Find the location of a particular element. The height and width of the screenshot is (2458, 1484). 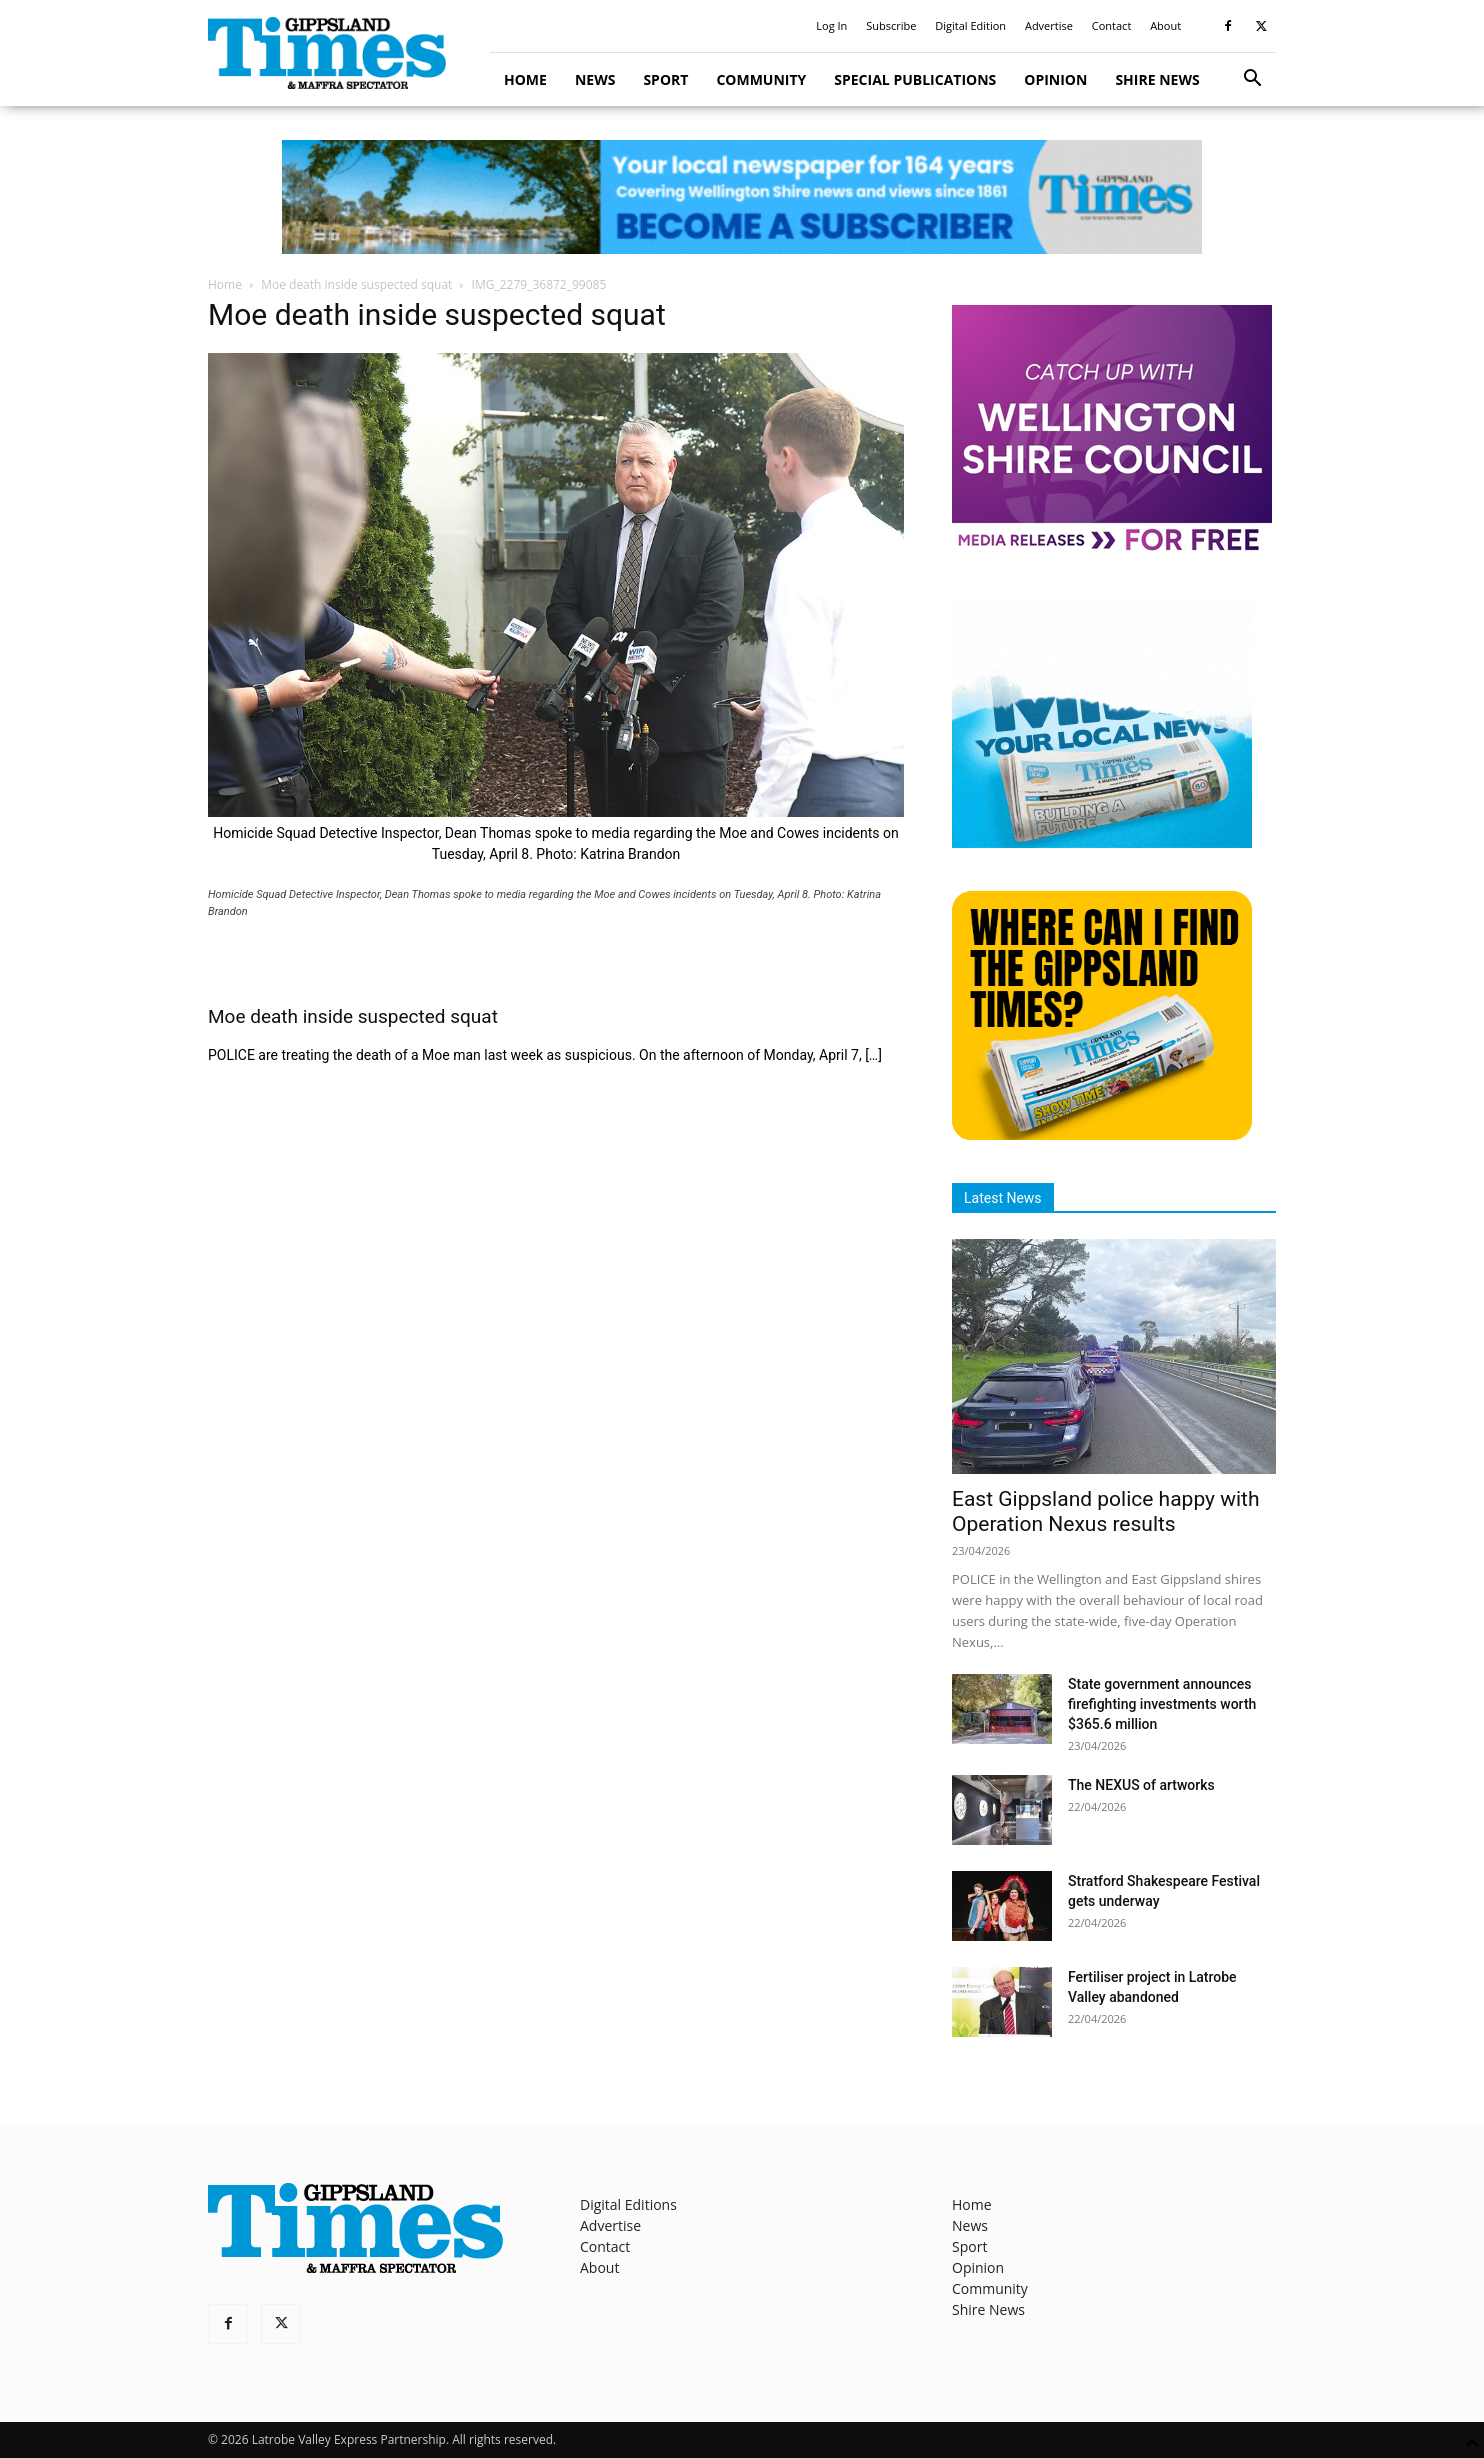

Special Publications is located at coordinates (915, 79).